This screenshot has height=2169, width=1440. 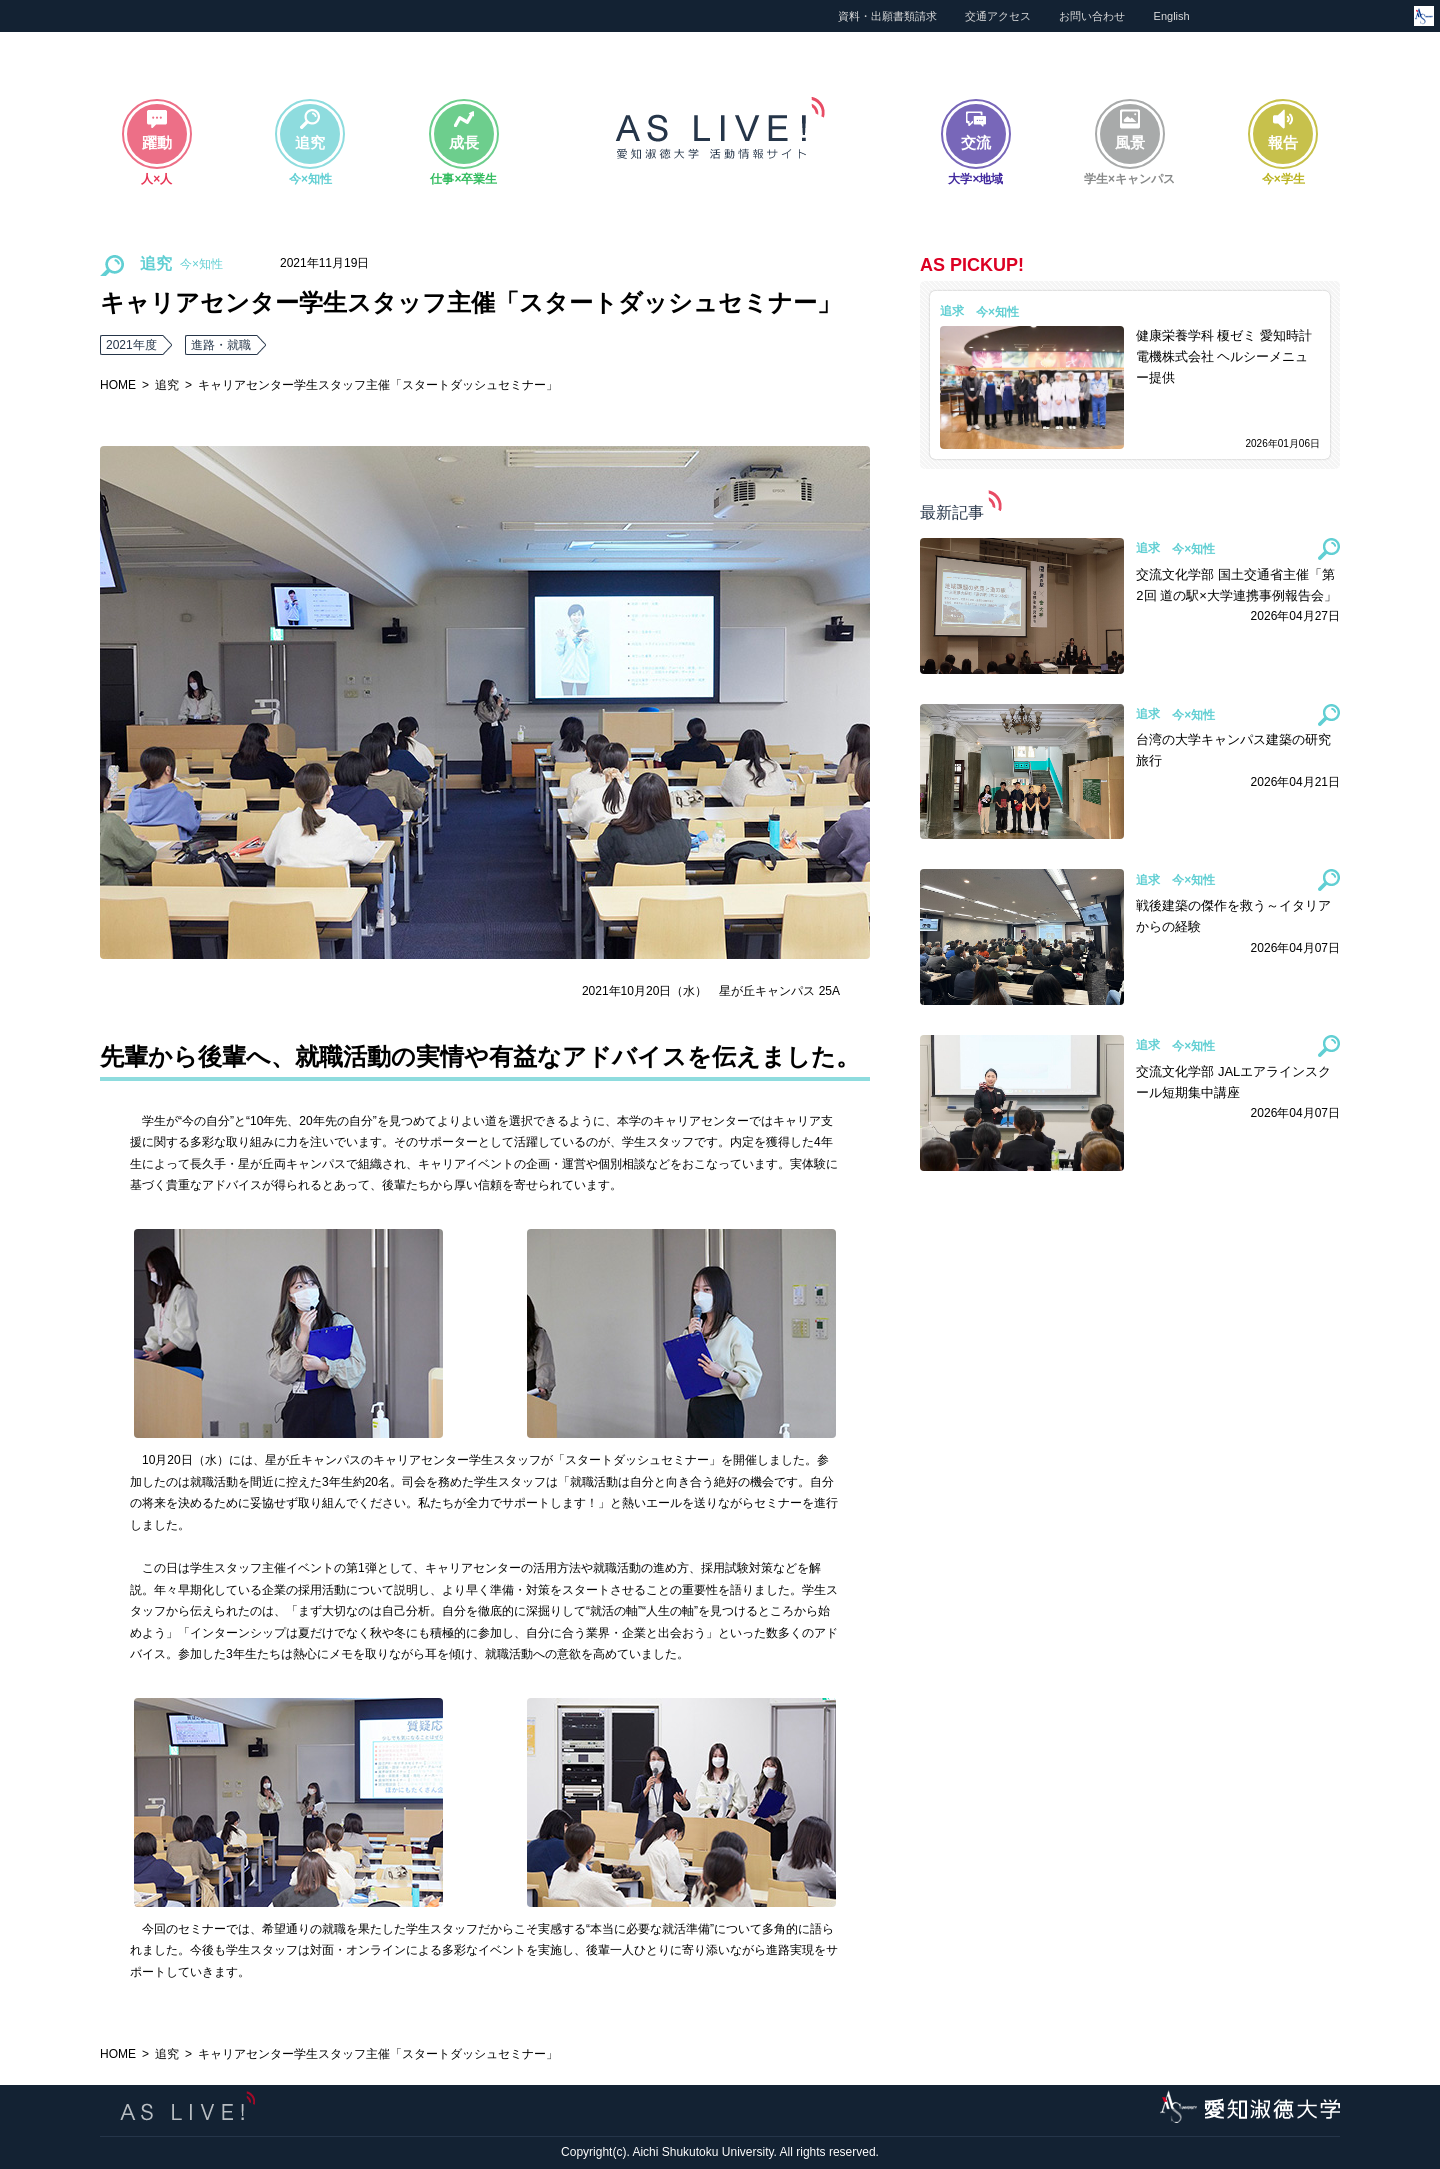 What do you see at coordinates (221, 345) in the screenshot?
I see `進路・就職` at bounding box center [221, 345].